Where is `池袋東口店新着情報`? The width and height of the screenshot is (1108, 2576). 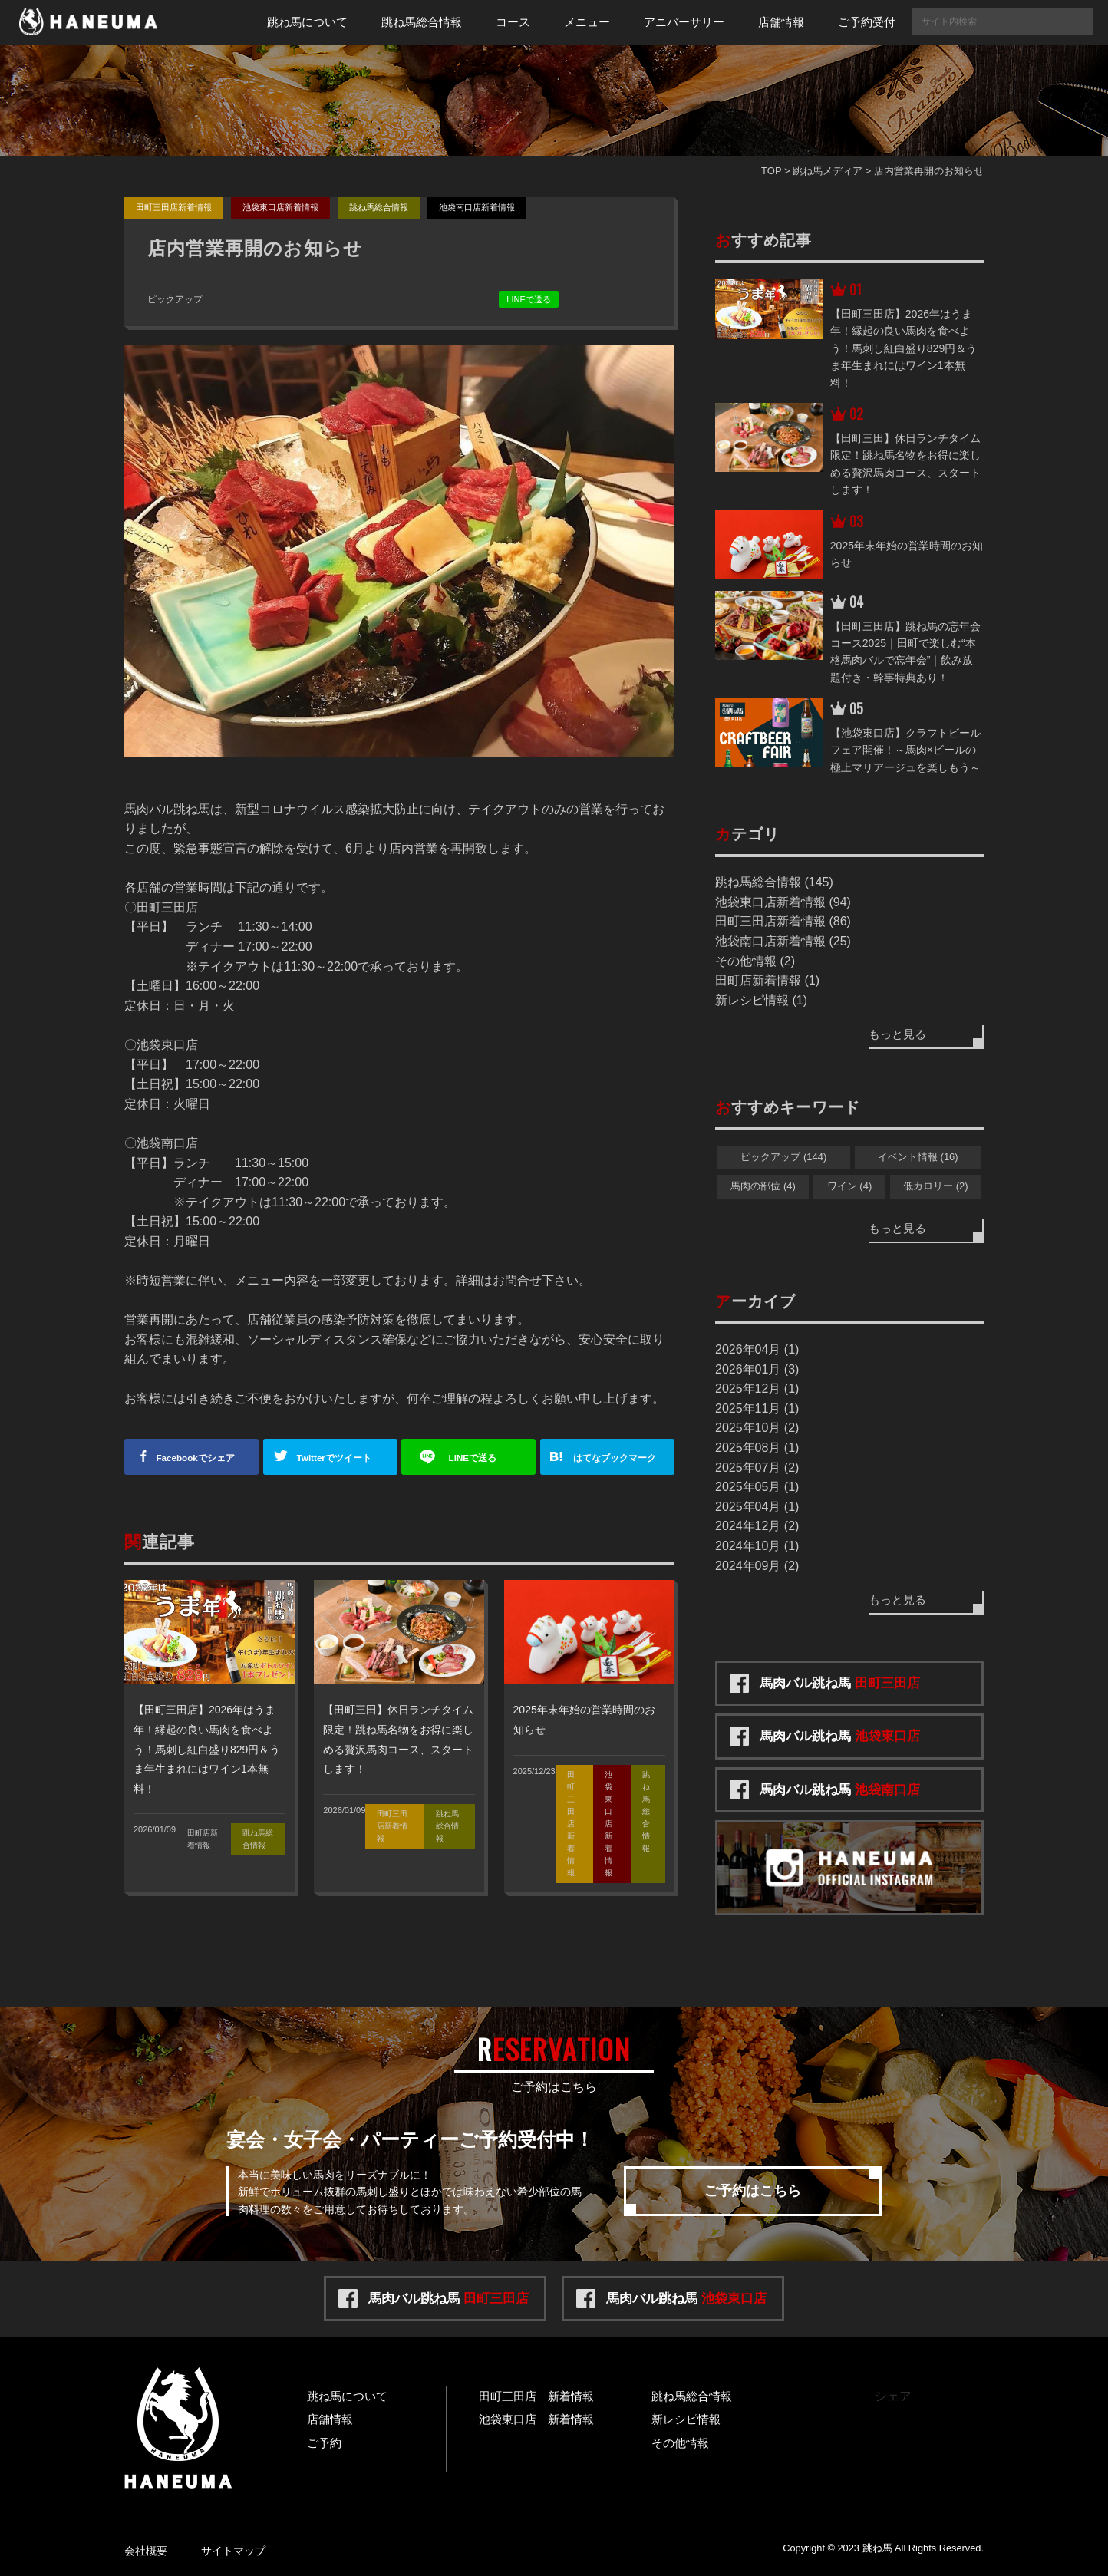 池袋東口店新着情報 is located at coordinates (280, 207).